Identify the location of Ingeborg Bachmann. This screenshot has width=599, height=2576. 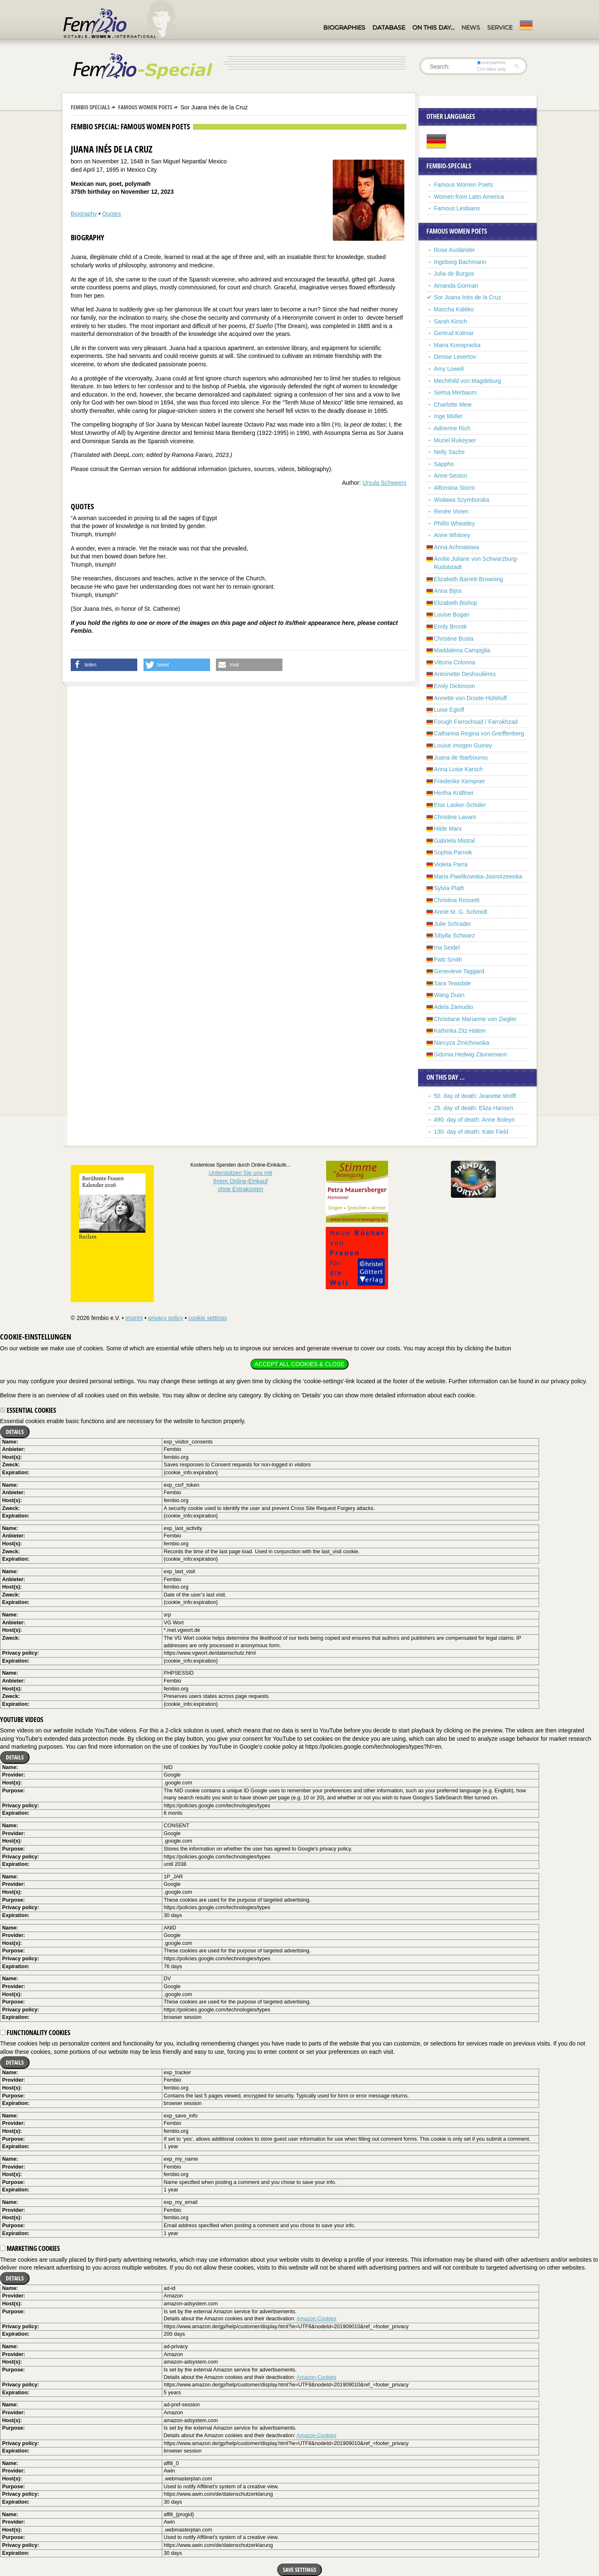
(460, 262).